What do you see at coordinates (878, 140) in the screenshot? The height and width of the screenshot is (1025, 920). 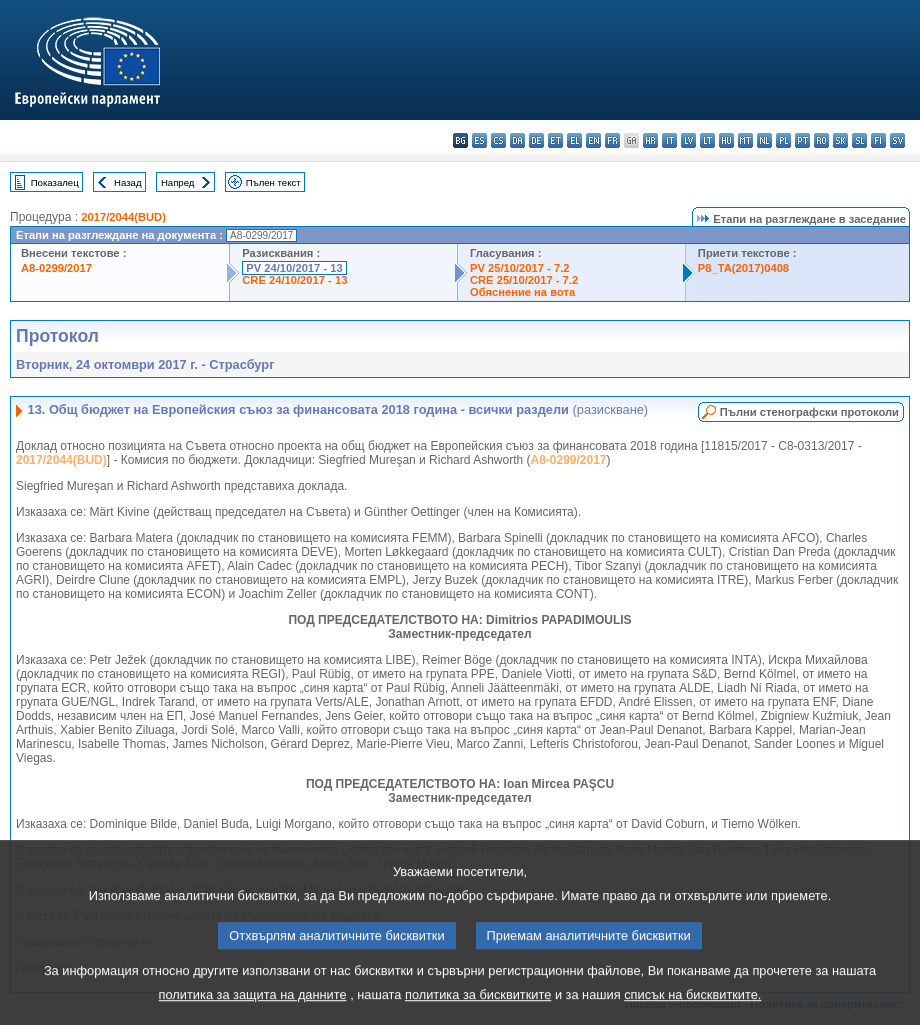 I see `fi - suomi` at bounding box center [878, 140].